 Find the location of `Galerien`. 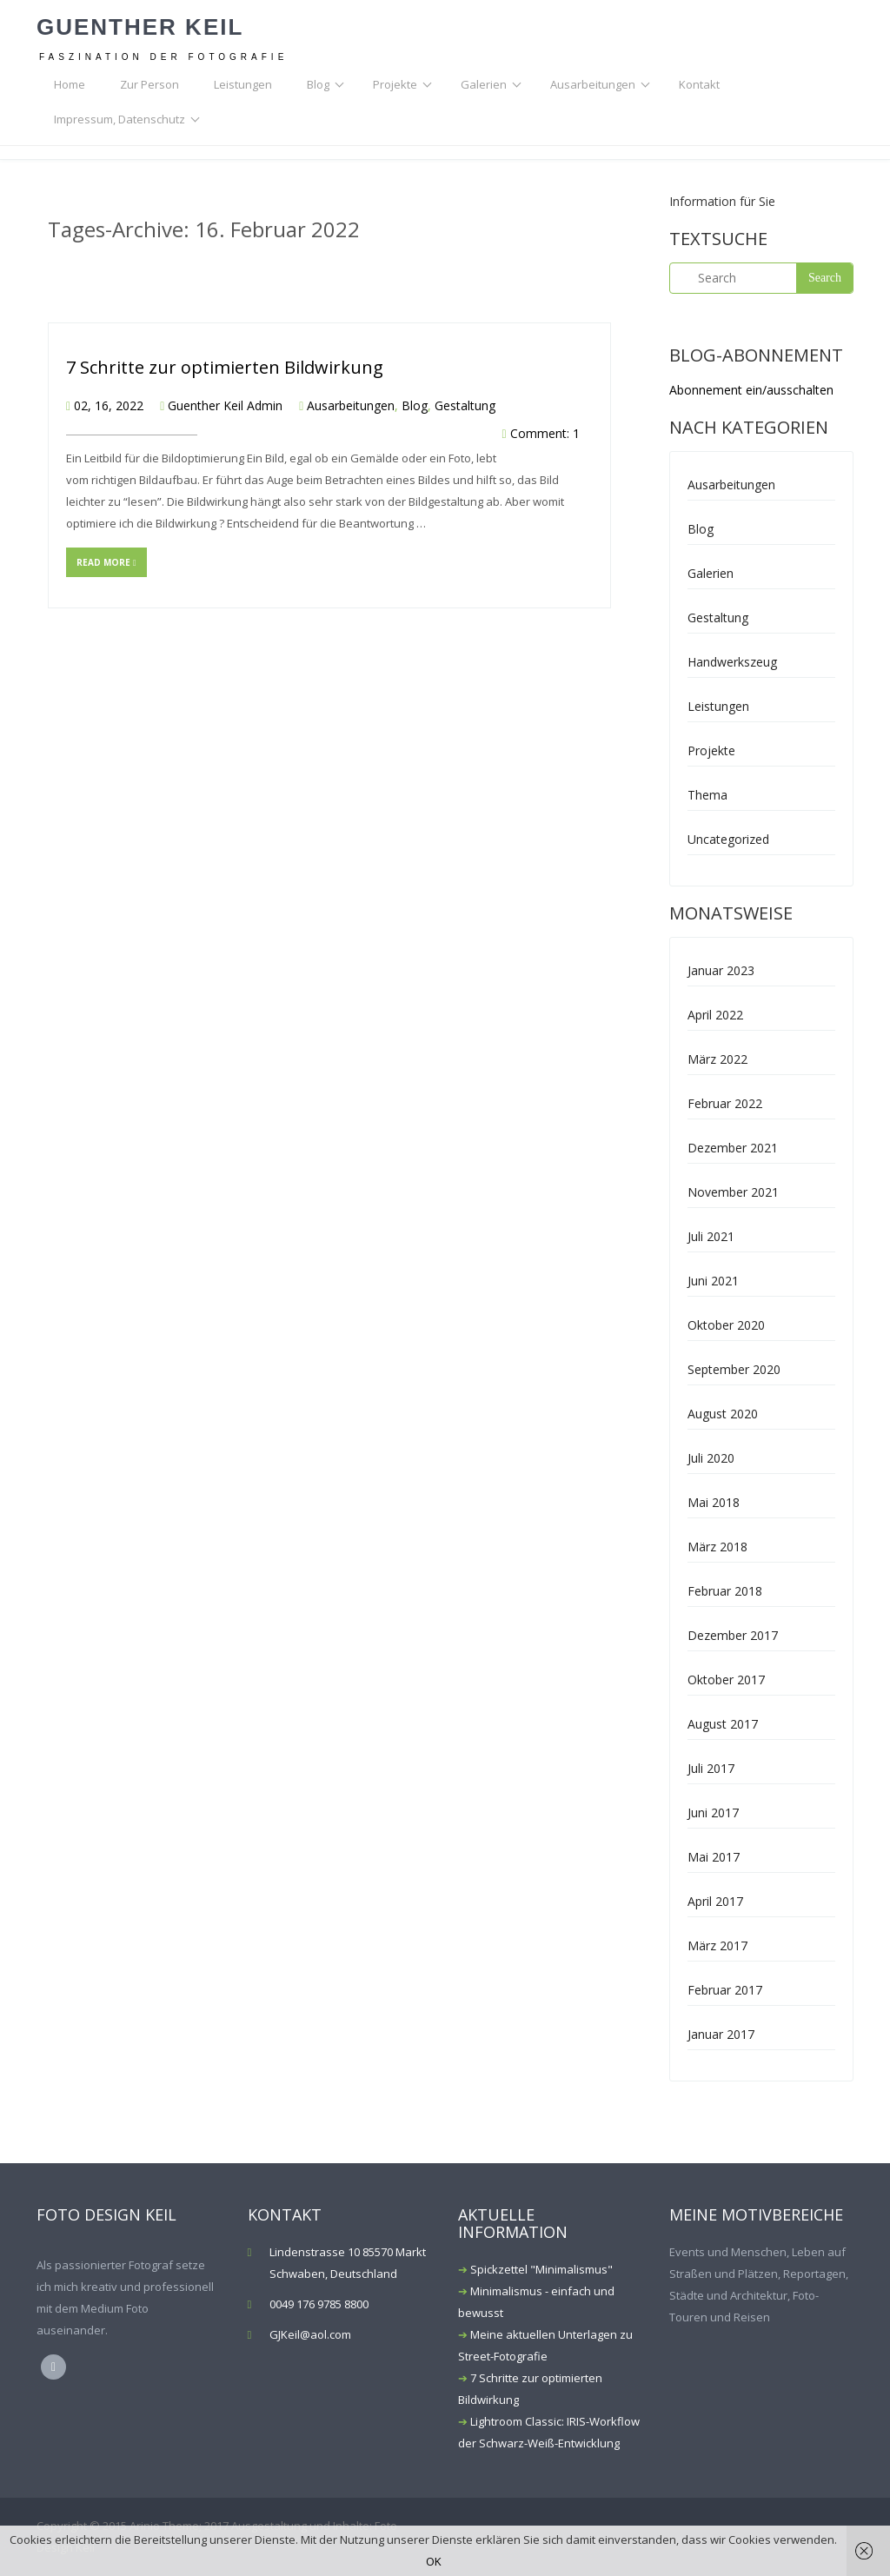

Galerien is located at coordinates (484, 84).